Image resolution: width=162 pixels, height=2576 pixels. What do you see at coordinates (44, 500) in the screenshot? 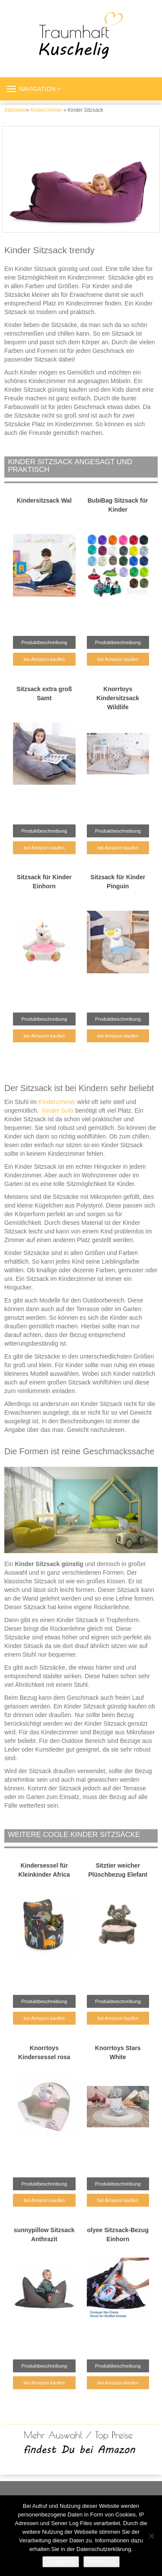
I see `Kindersitzsack Wal` at bounding box center [44, 500].